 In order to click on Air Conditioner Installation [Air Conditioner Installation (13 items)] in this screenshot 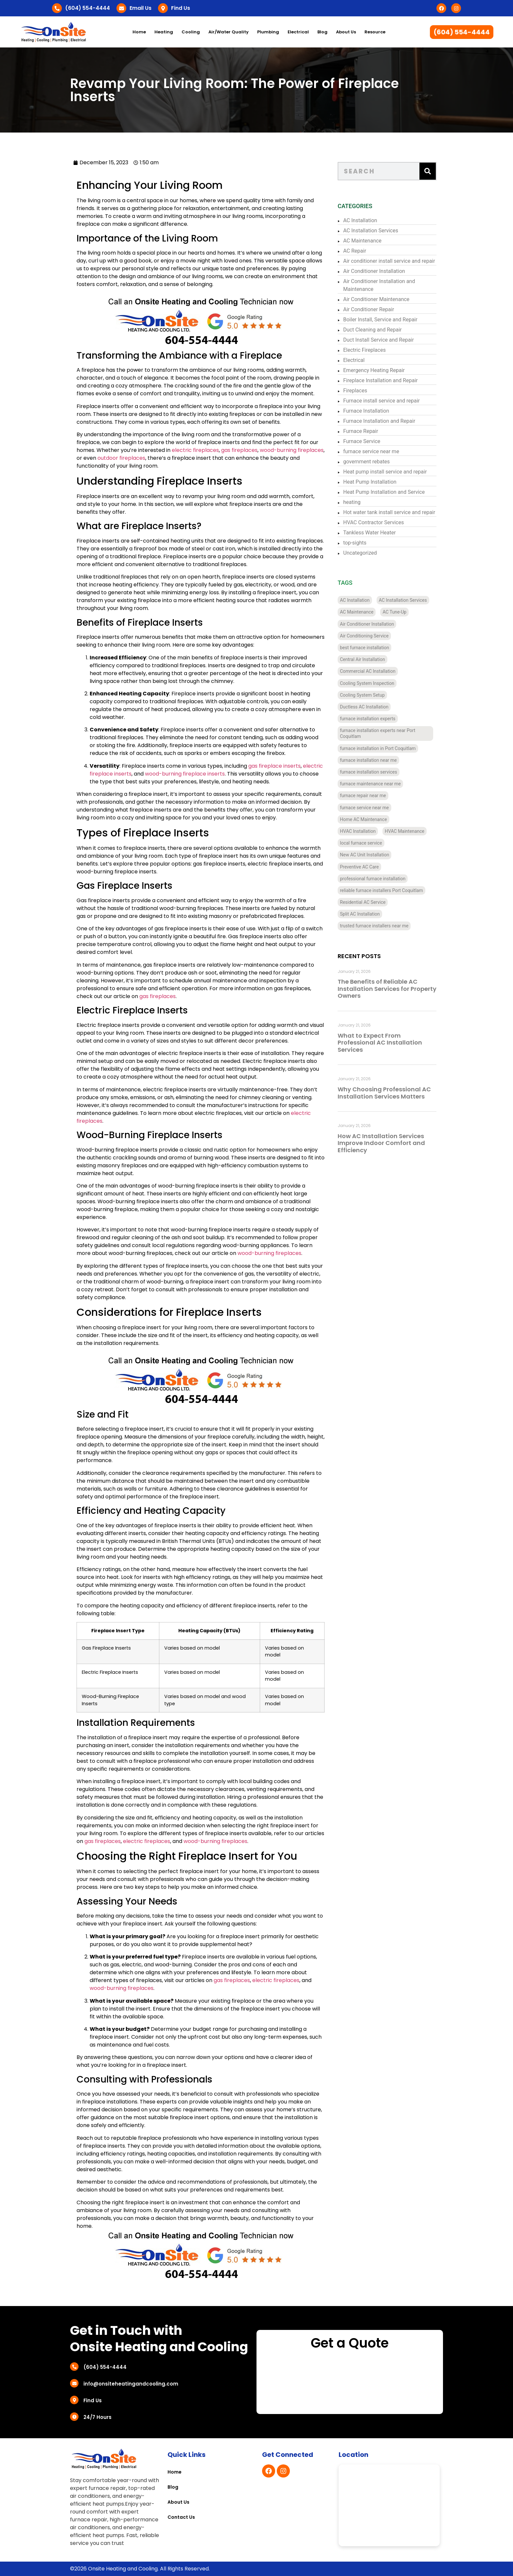, I will do `click(368, 624)`.